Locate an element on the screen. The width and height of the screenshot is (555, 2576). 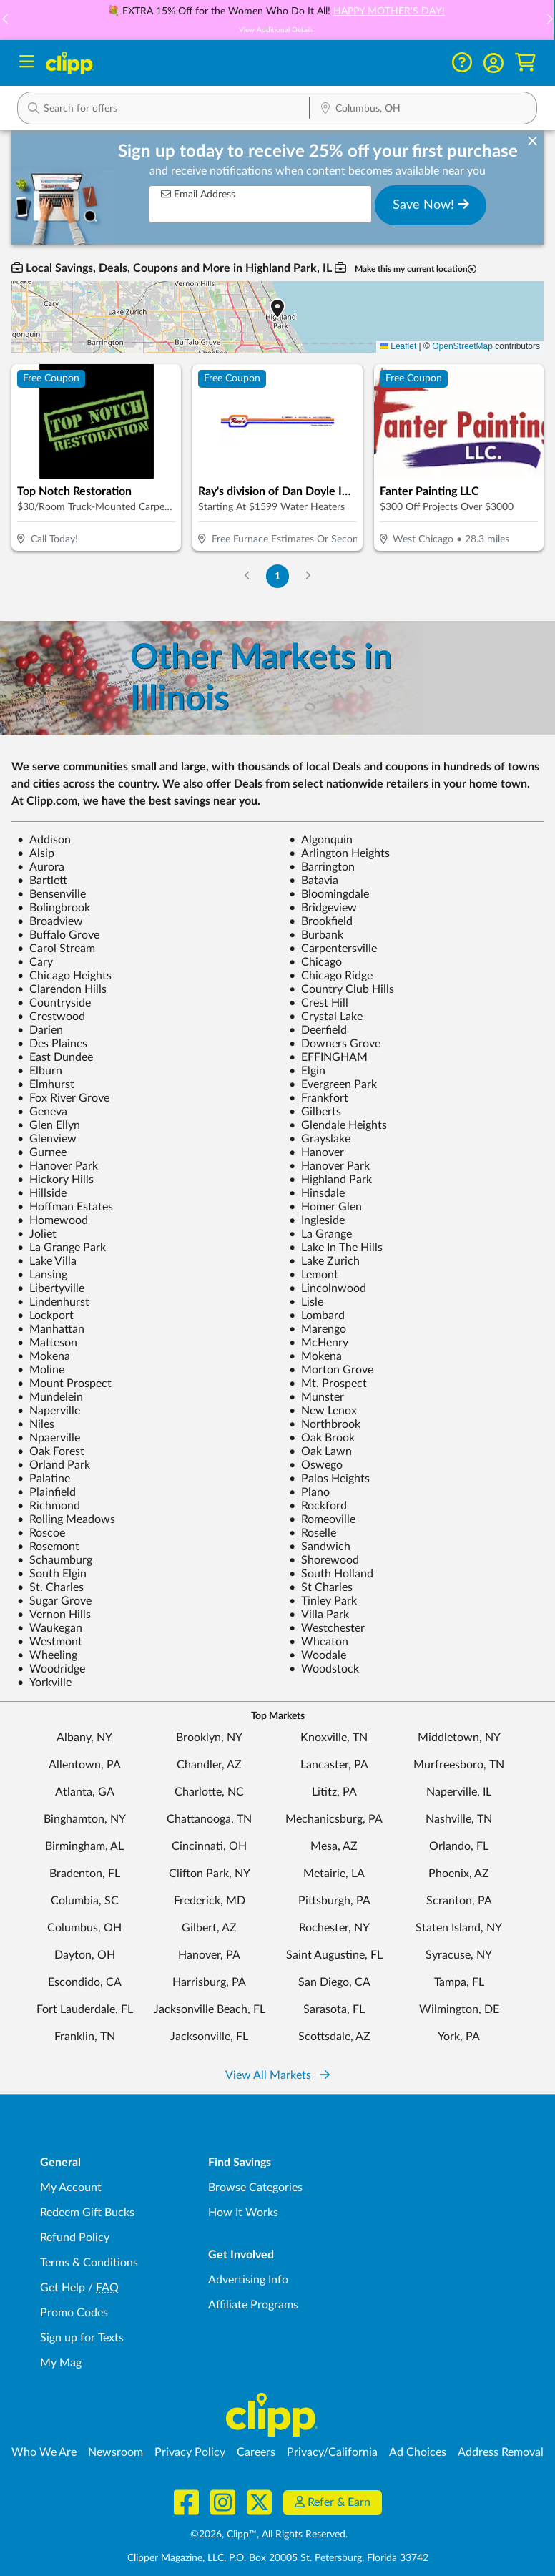
East Dundee is located at coordinates (55, 1057).